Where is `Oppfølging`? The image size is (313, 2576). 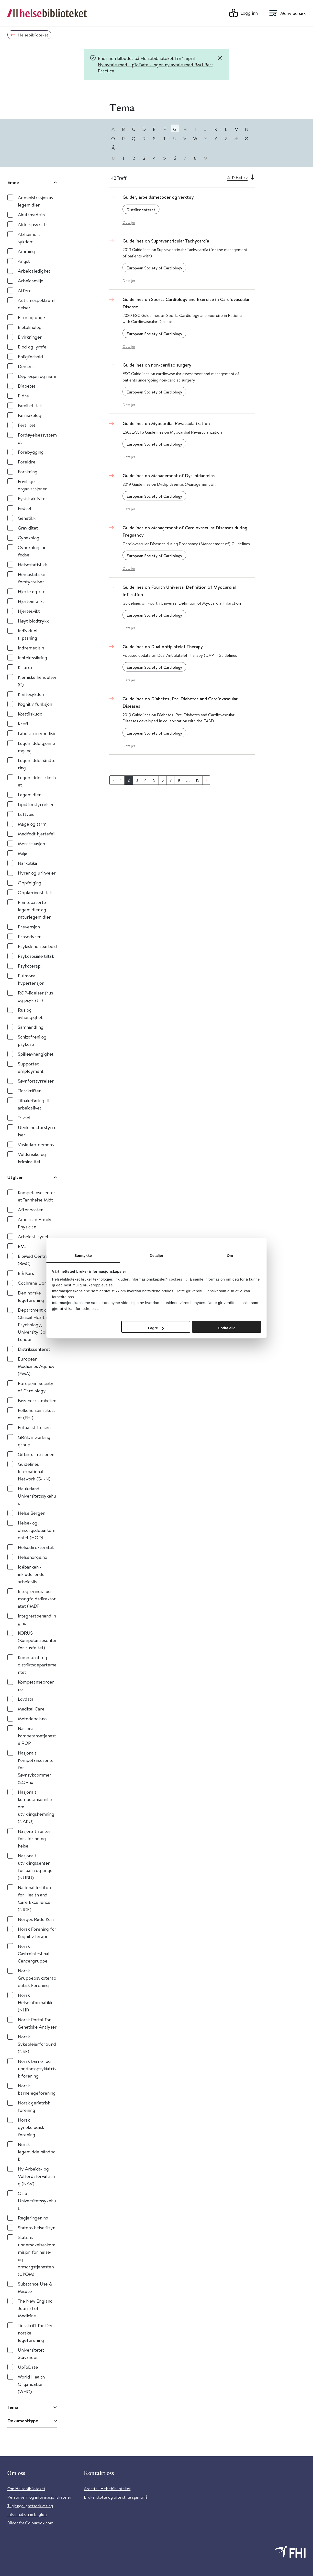
Oppfølging is located at coordinates (29, 882).